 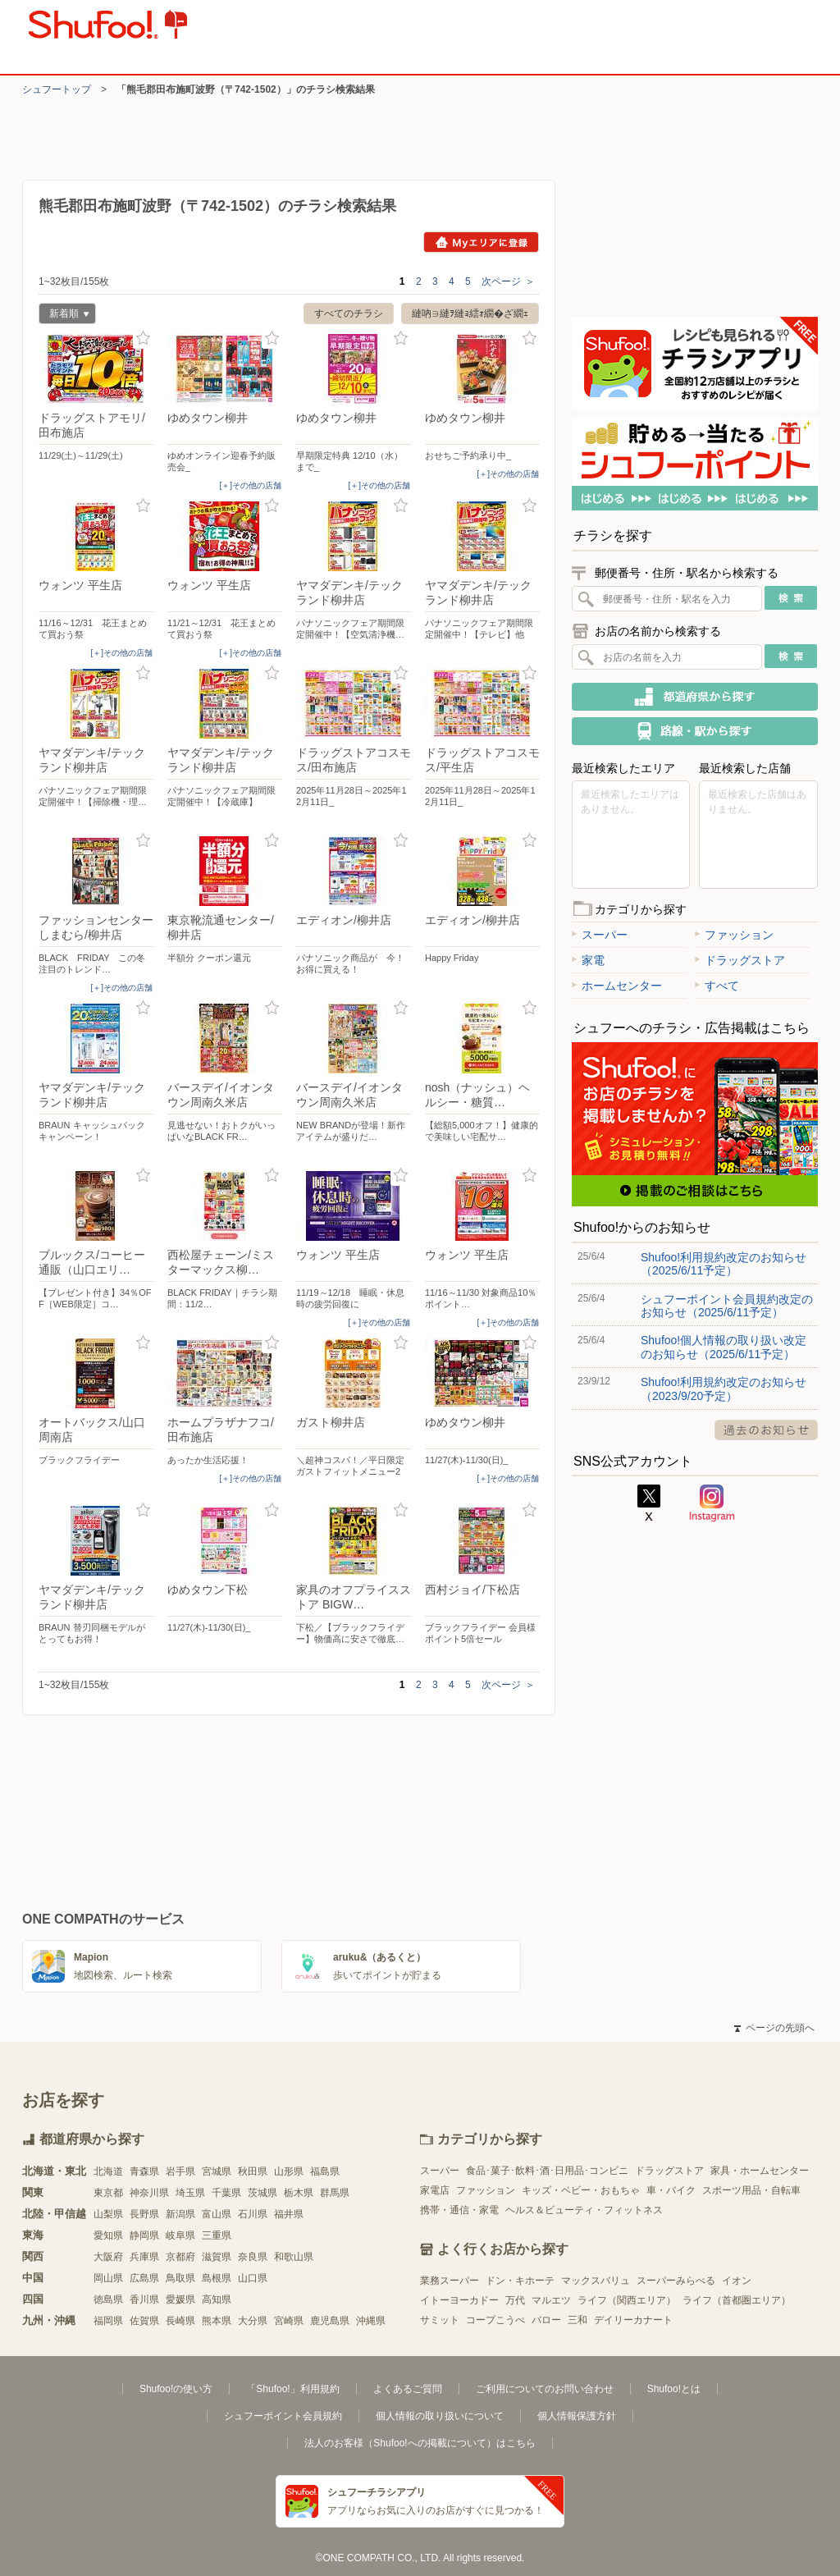 What do you see at coordinates (627, 2300) in the screenshot?
I see `ライフ（関西エリア）` at bounding box center [627, 2300].